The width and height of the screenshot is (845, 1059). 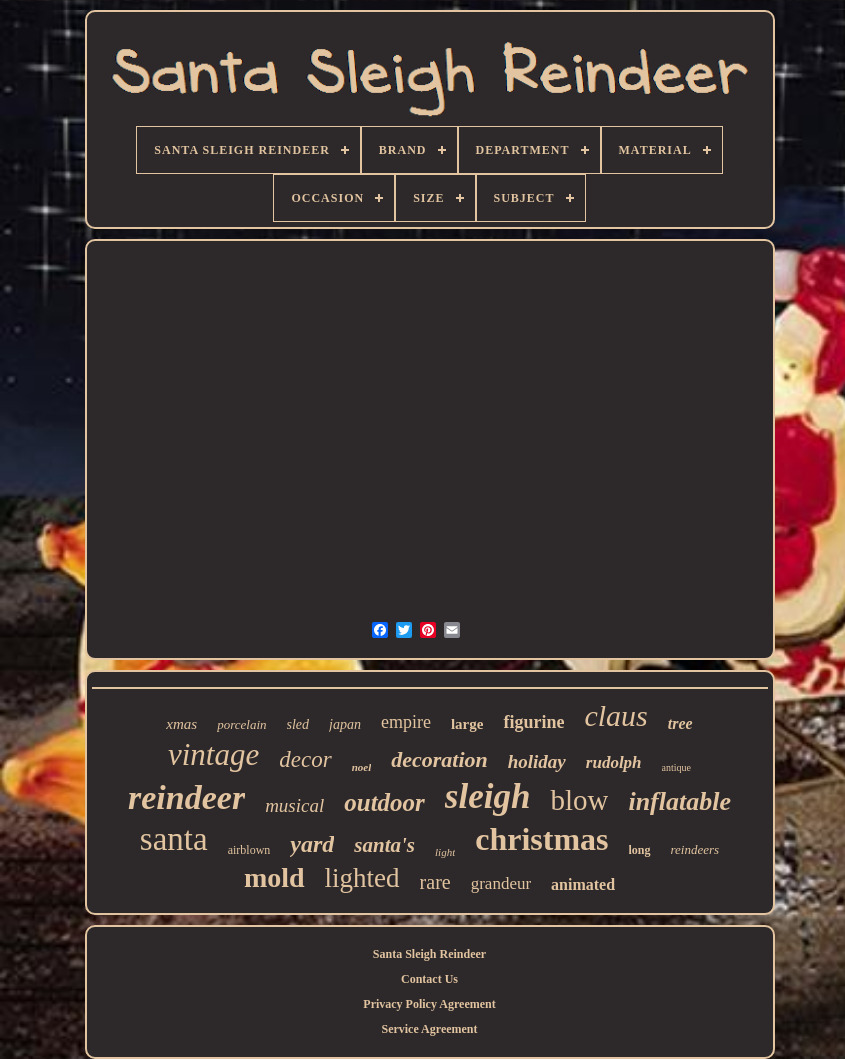 I want to click on long, so click(x=640, y=850).